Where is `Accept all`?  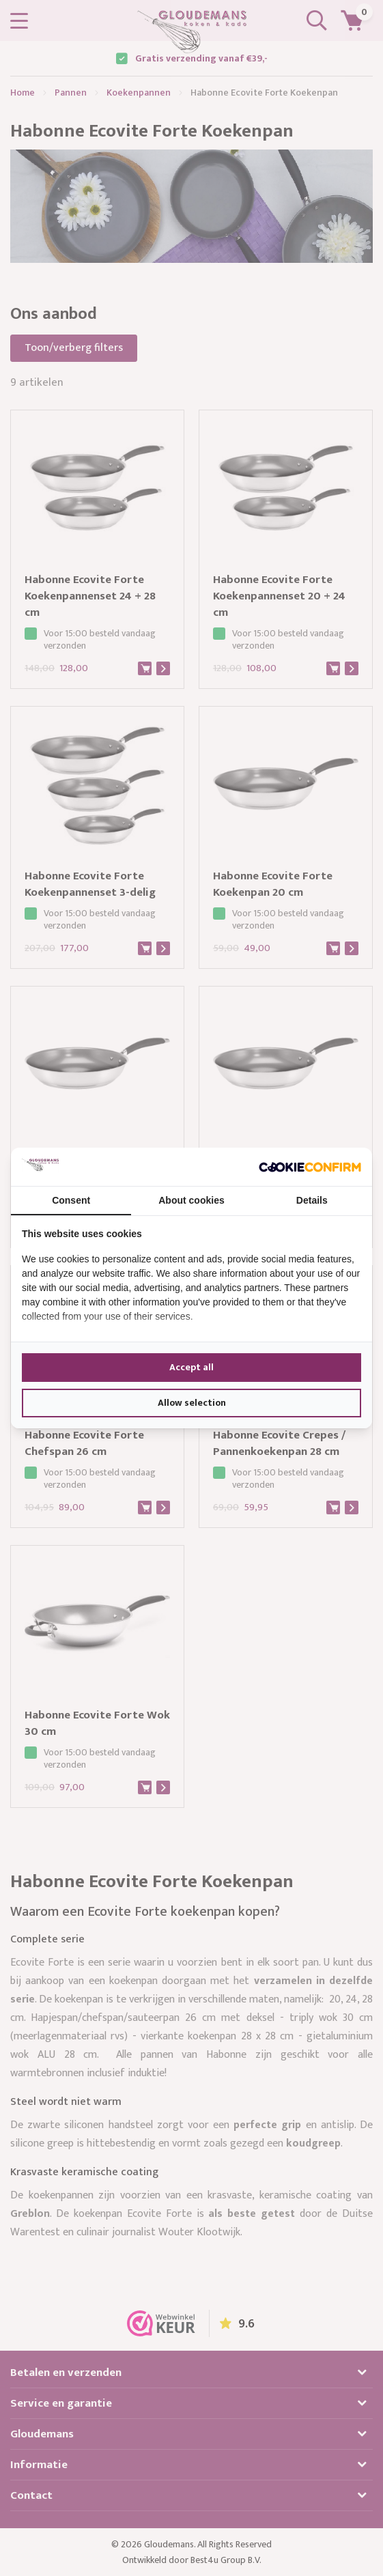 Accept all is located at coordinates (191, 1367).